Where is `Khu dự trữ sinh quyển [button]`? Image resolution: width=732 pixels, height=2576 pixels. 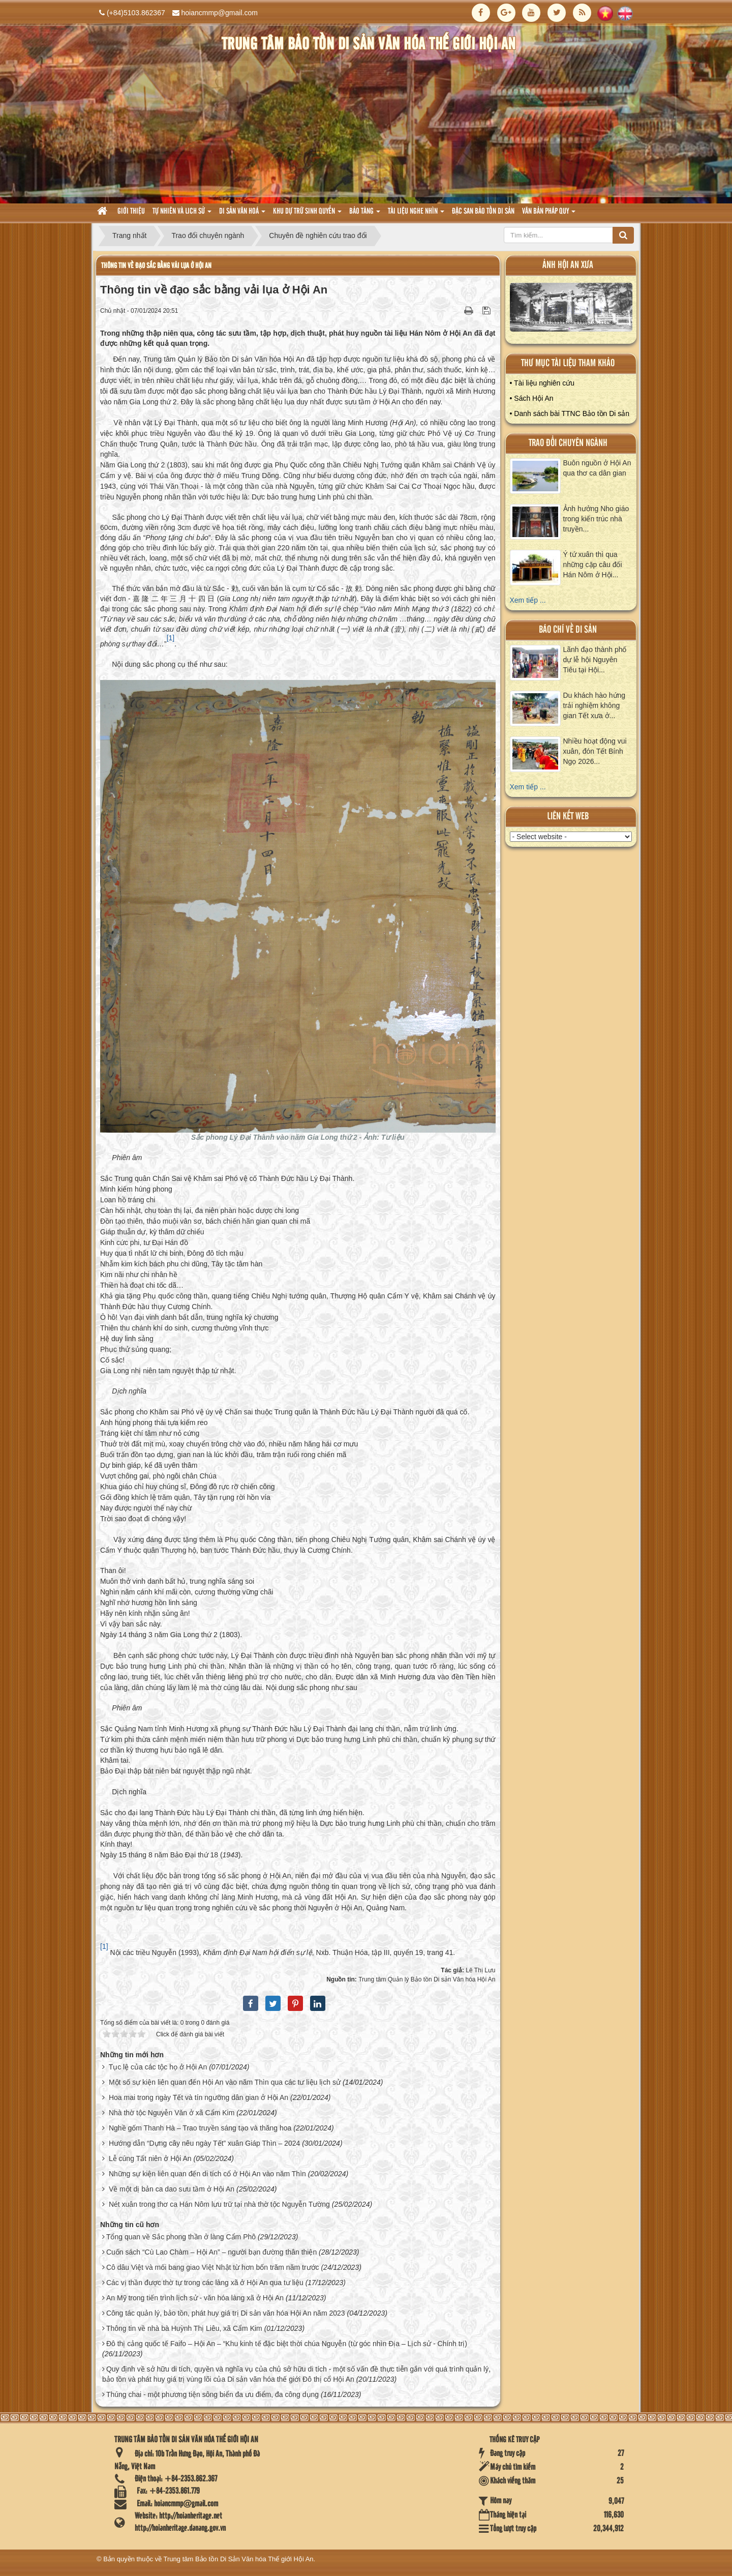
Khu dự trữ sinh quyển [button] is located at coordinates (307, 214).